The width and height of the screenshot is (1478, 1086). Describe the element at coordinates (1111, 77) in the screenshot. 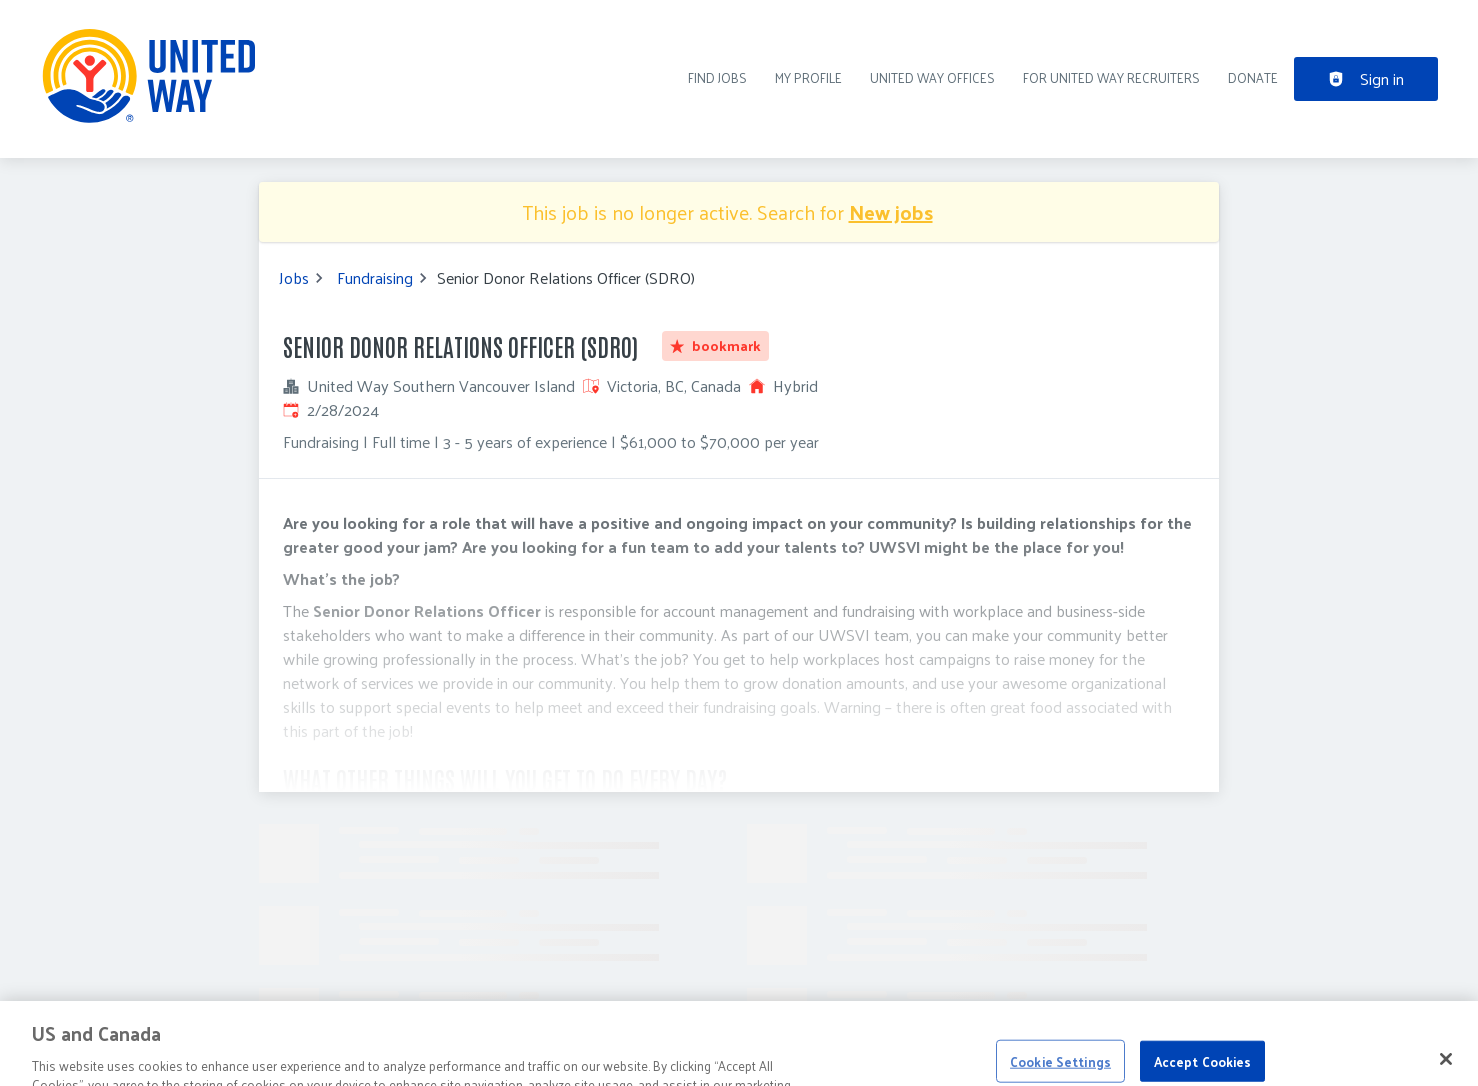

I see `For United Way recruiters` at that location.